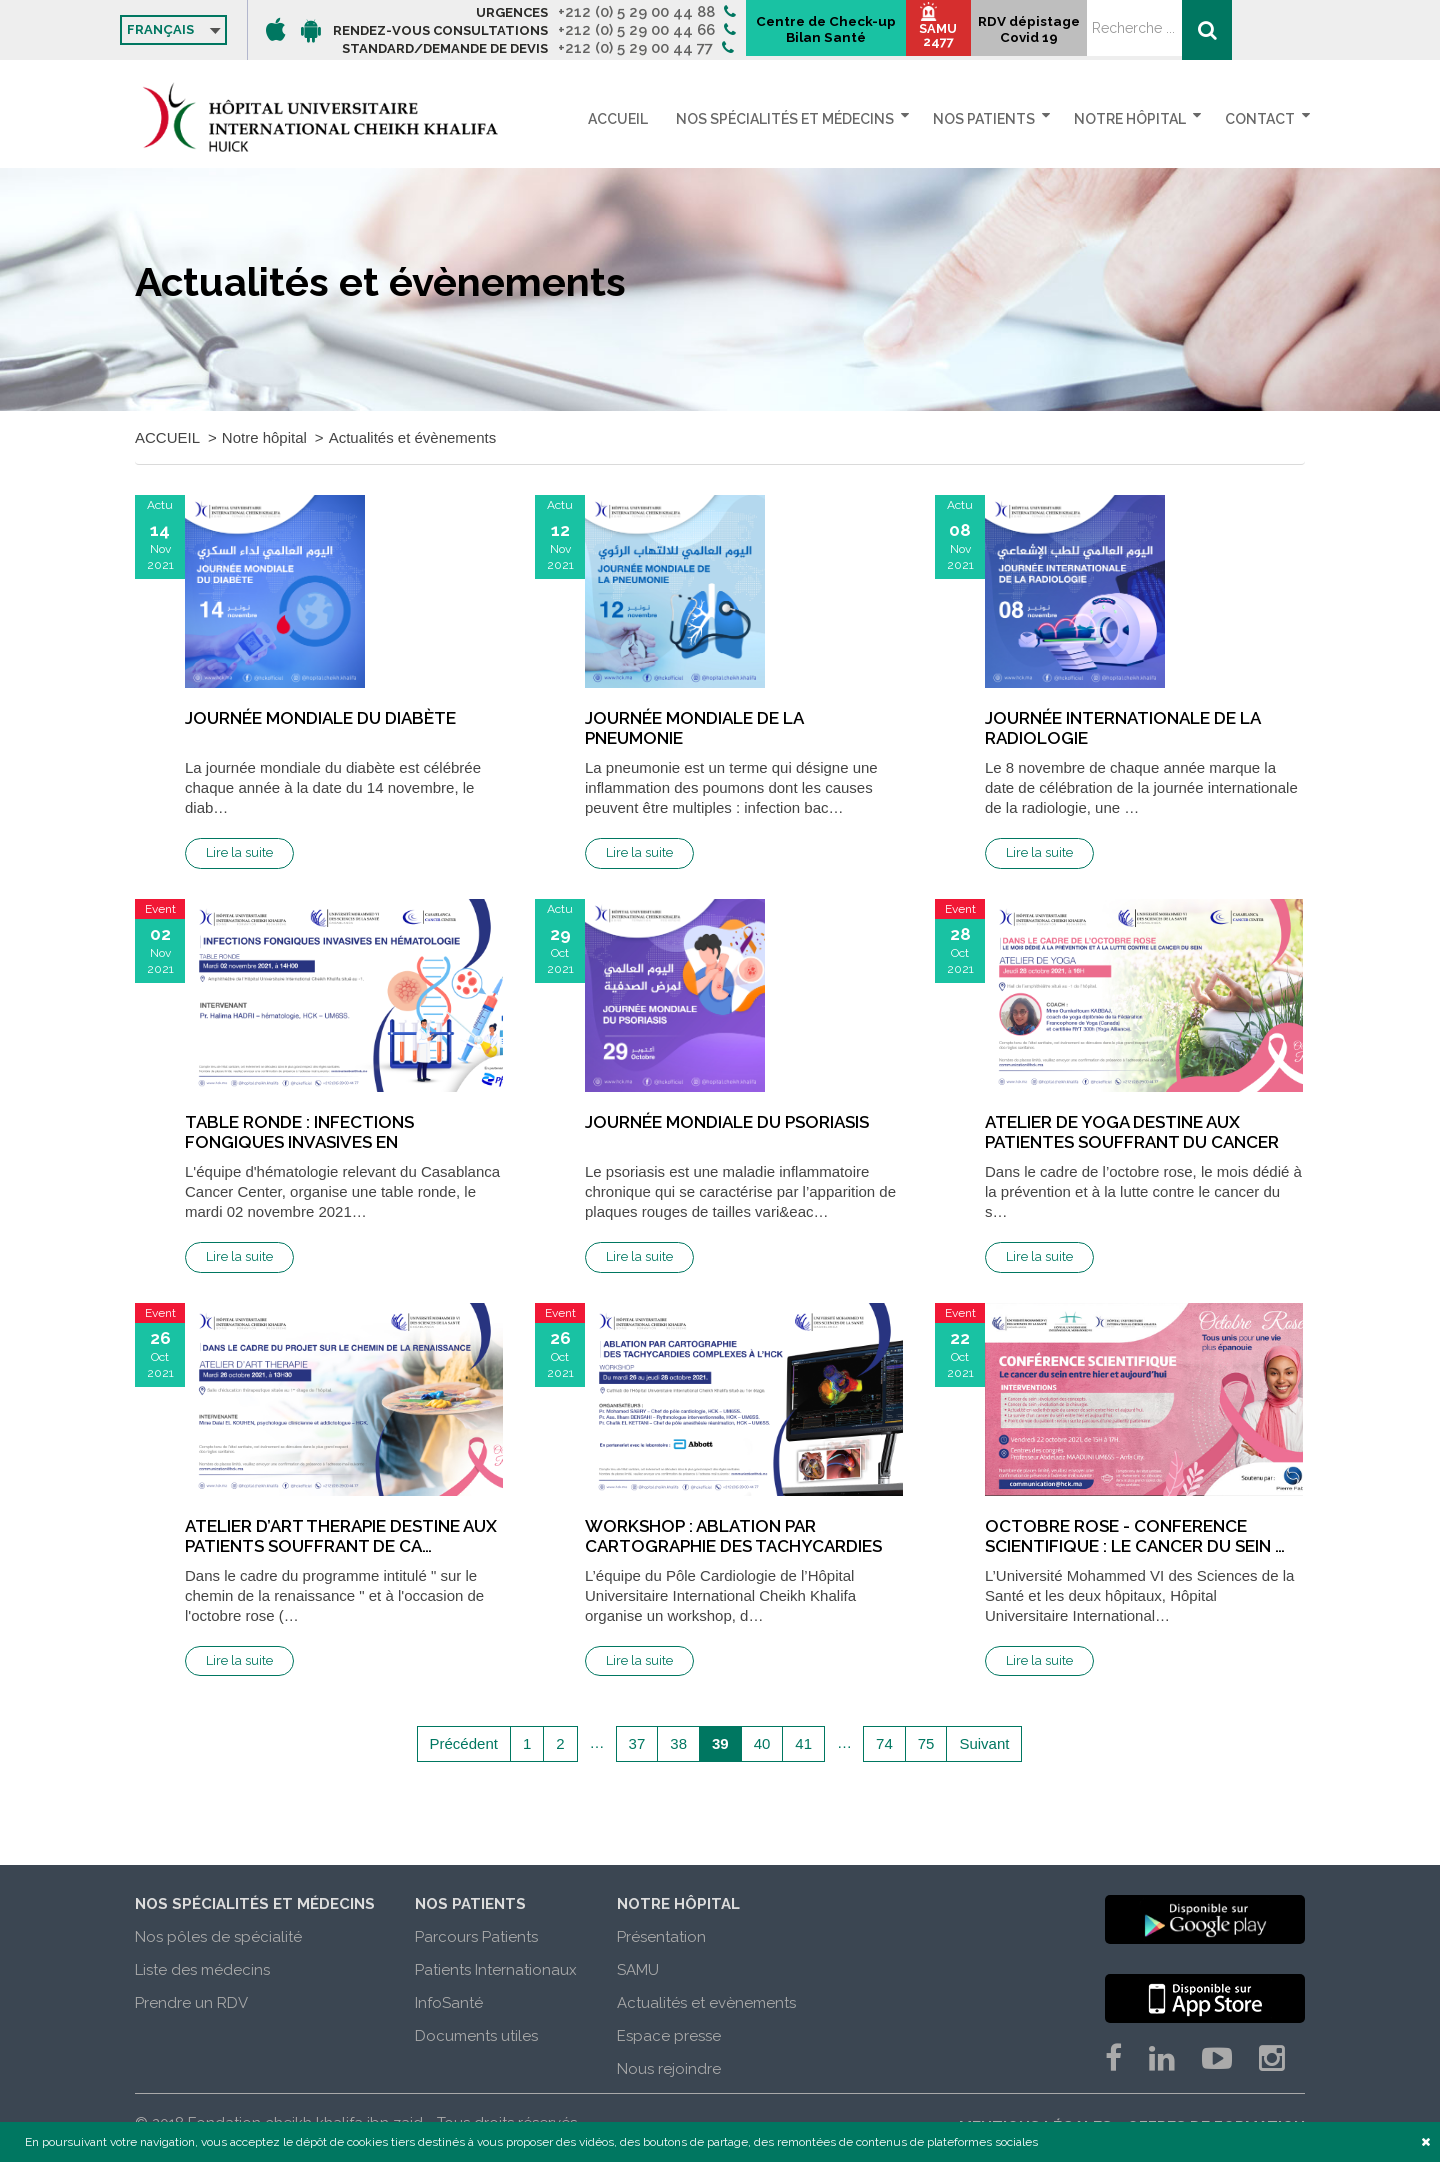 This screenshot has height=2162, width=1440. I want to click on 37, so click(637, 1743).